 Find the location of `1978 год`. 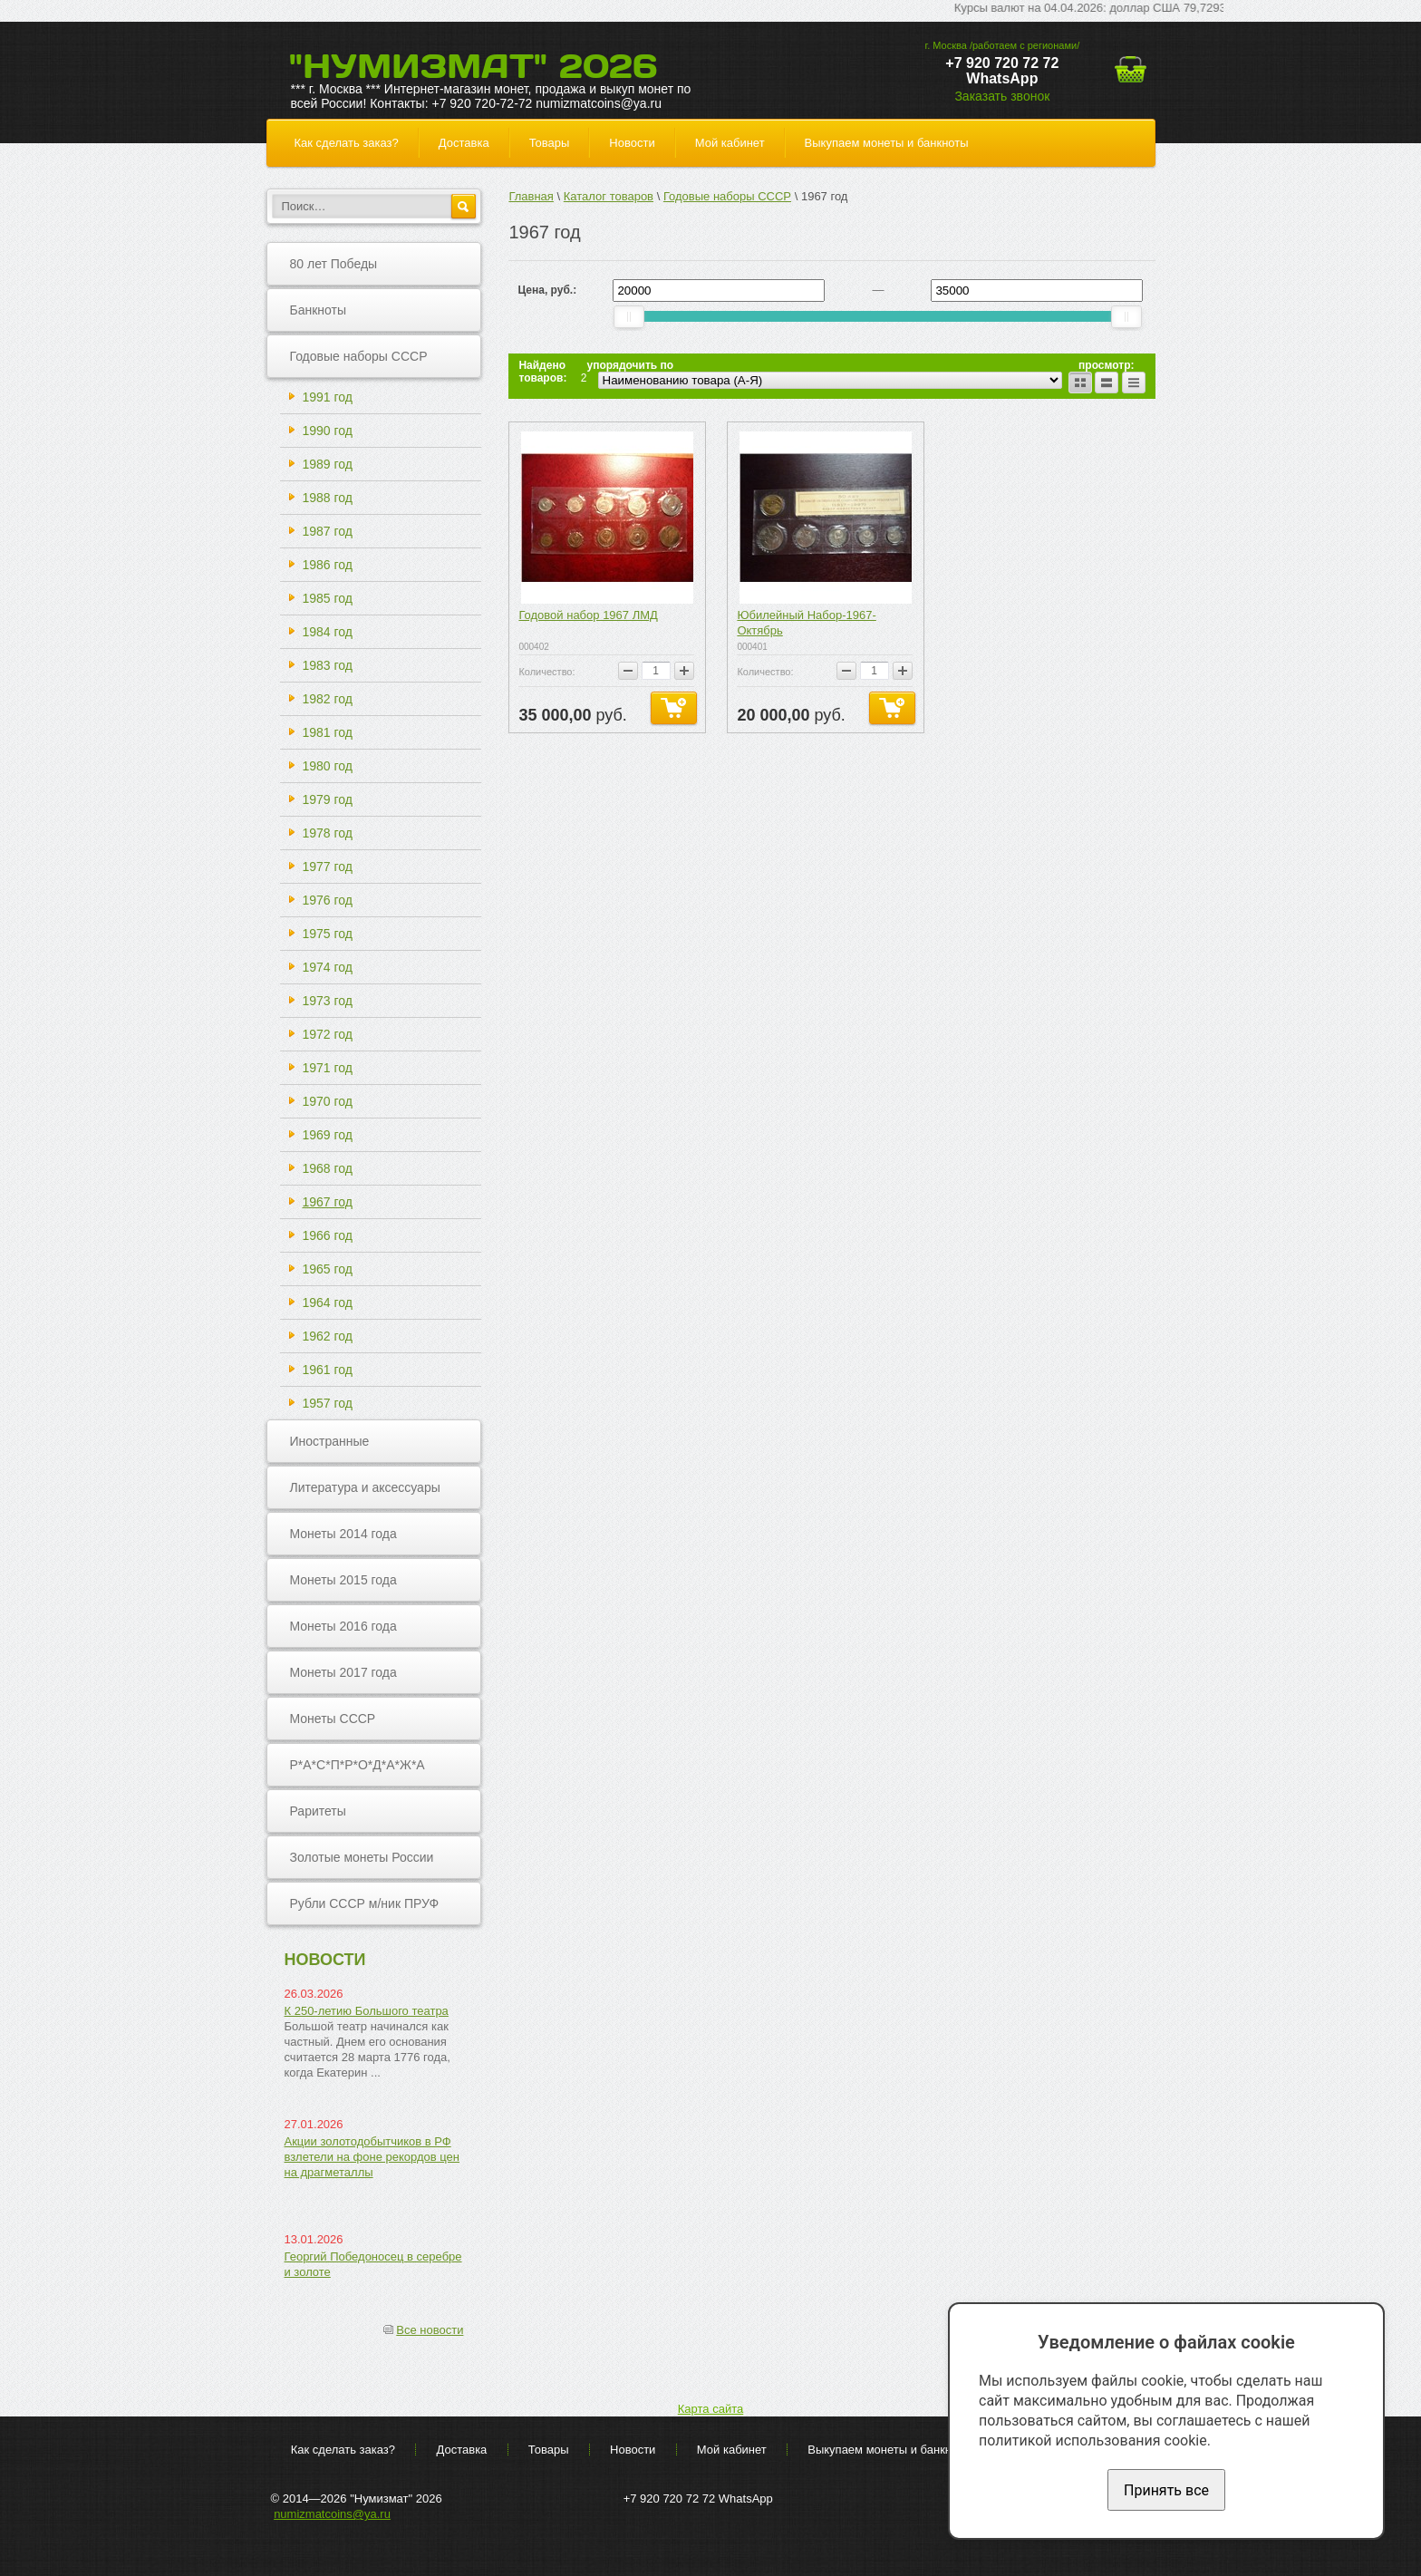

1978 год is located at coordinates (328, 833).